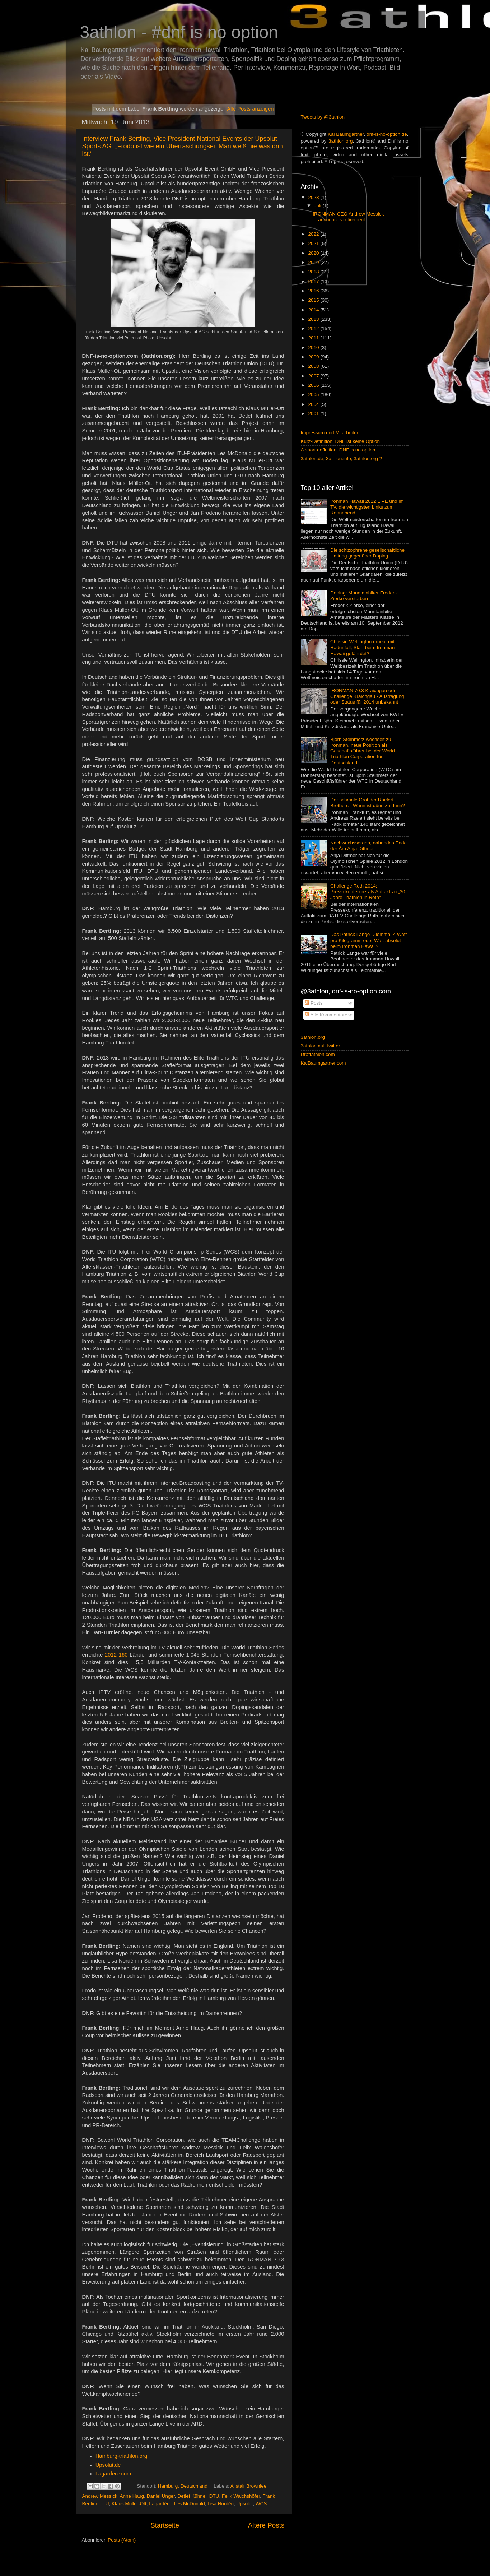 Image resolution: width=490 pixels, height=2576 pixels. Describe the element at coordinates (341, 458) in the screenshot. I see `3athlon.de, 3athlon.info, 3athlon.org ?` at that location.